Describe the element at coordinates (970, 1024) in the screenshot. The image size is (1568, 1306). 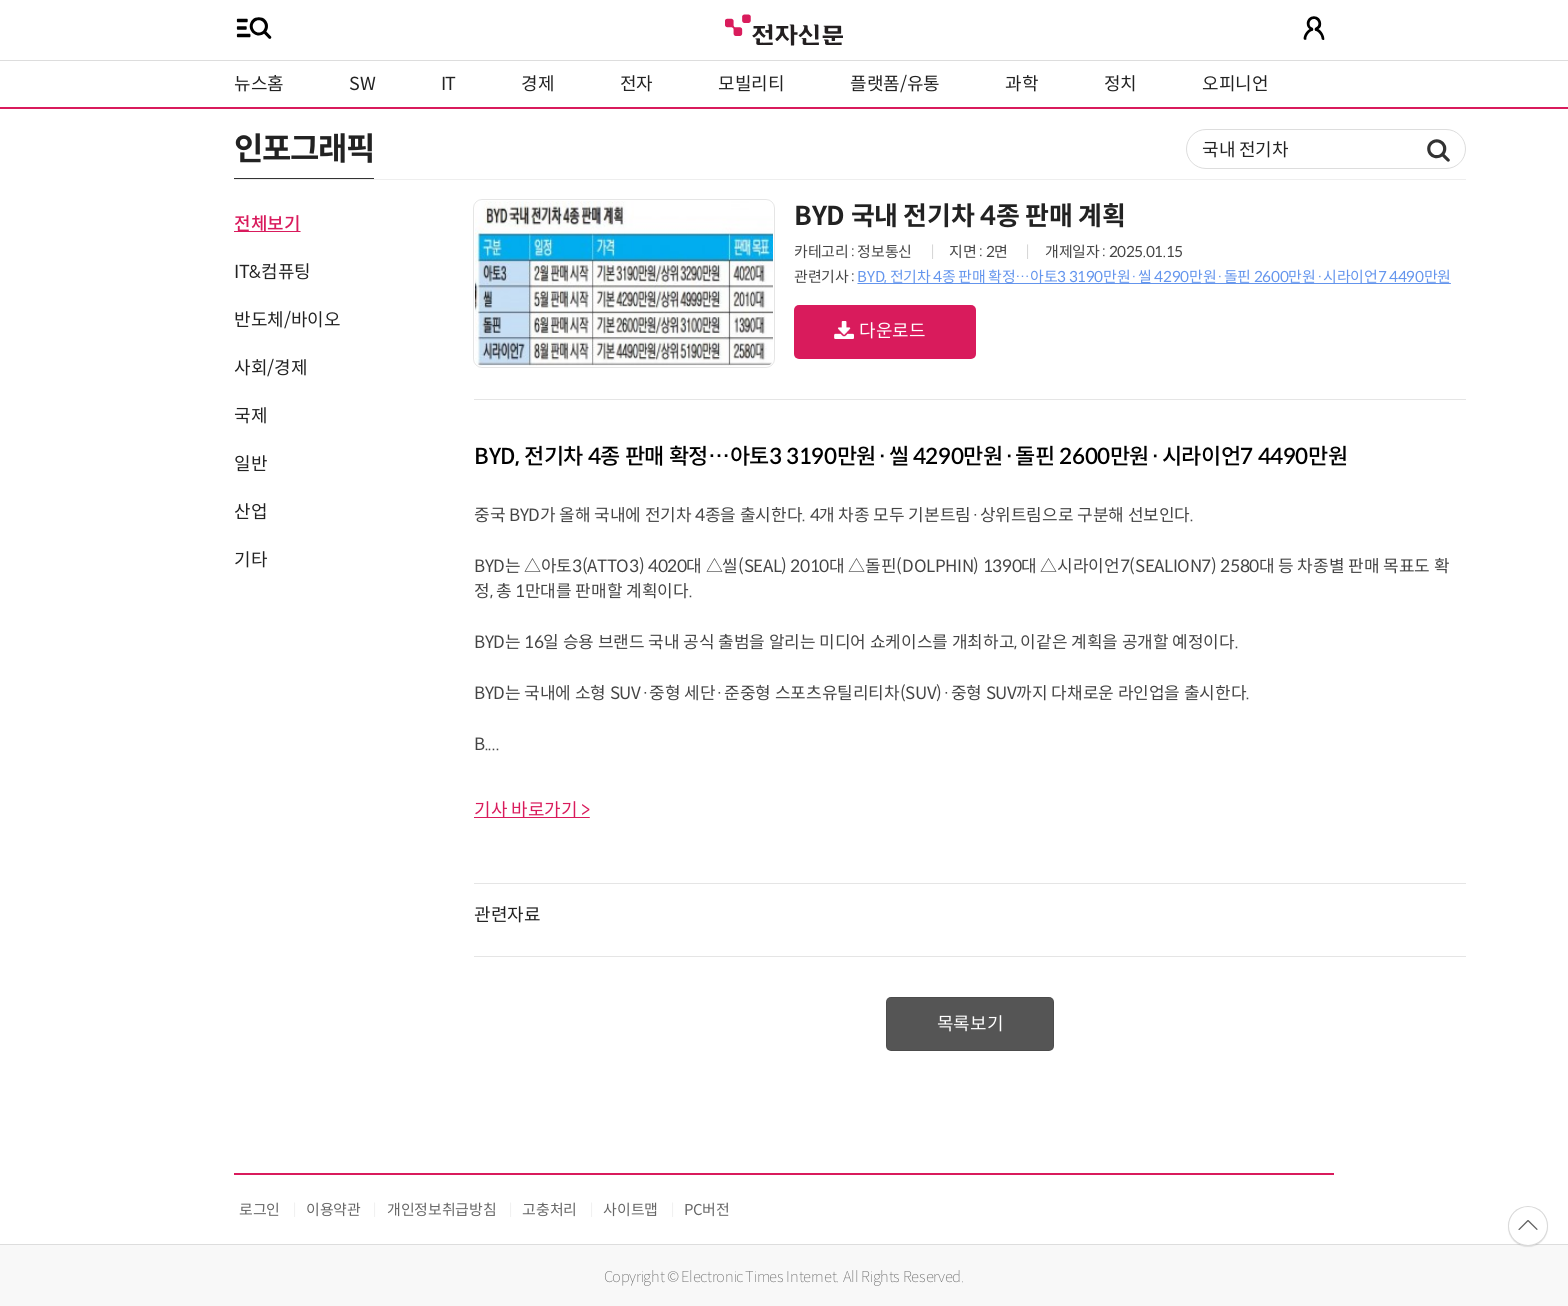
I see `목록보기` at that location.